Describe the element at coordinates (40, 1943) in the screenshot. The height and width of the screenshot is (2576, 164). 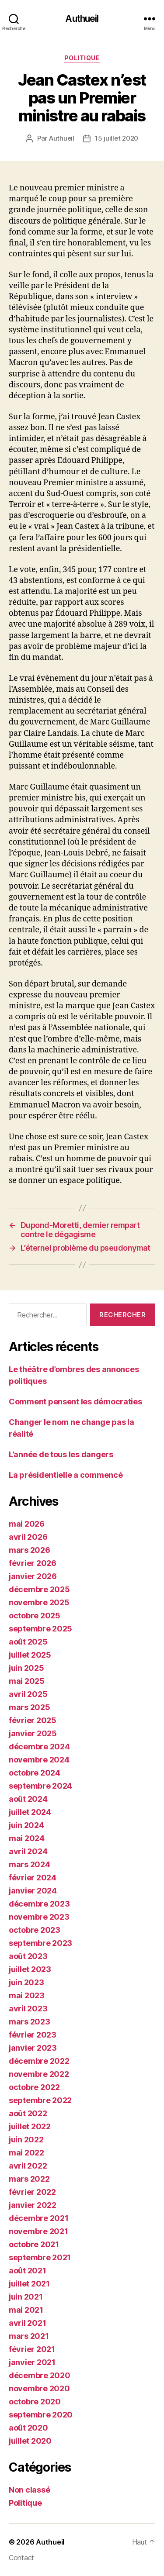
I see `septembre 2023` at that location.